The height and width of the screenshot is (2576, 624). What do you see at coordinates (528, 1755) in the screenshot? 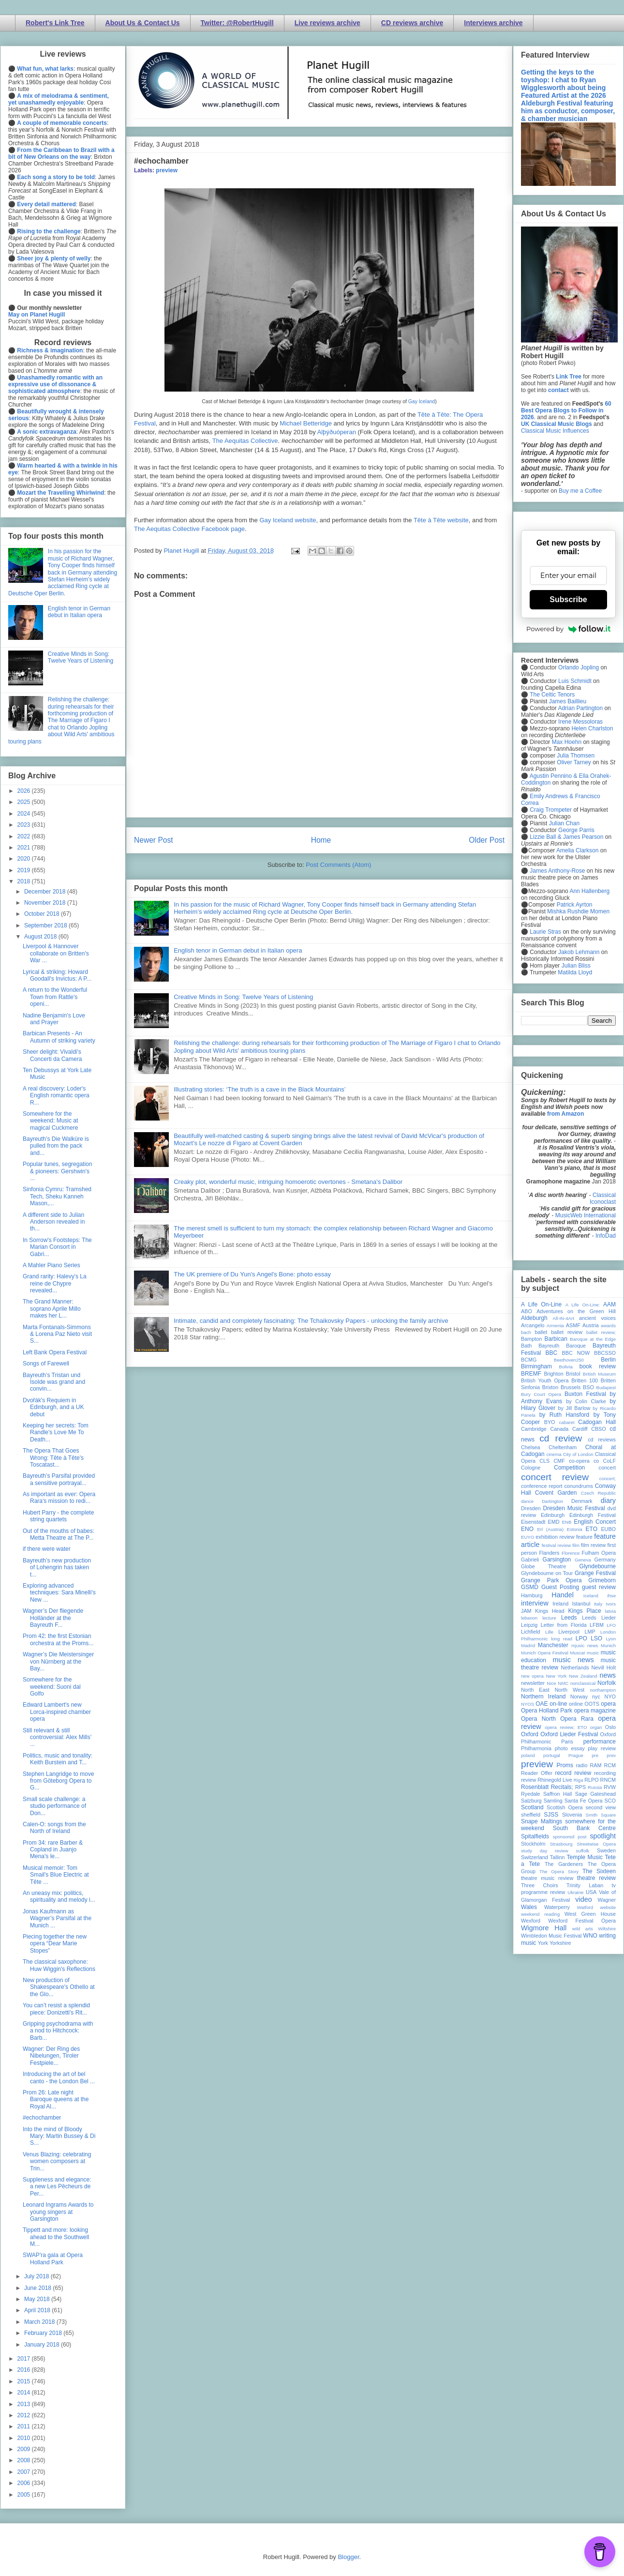
I see `poland` at bounding box center [528, 1755].